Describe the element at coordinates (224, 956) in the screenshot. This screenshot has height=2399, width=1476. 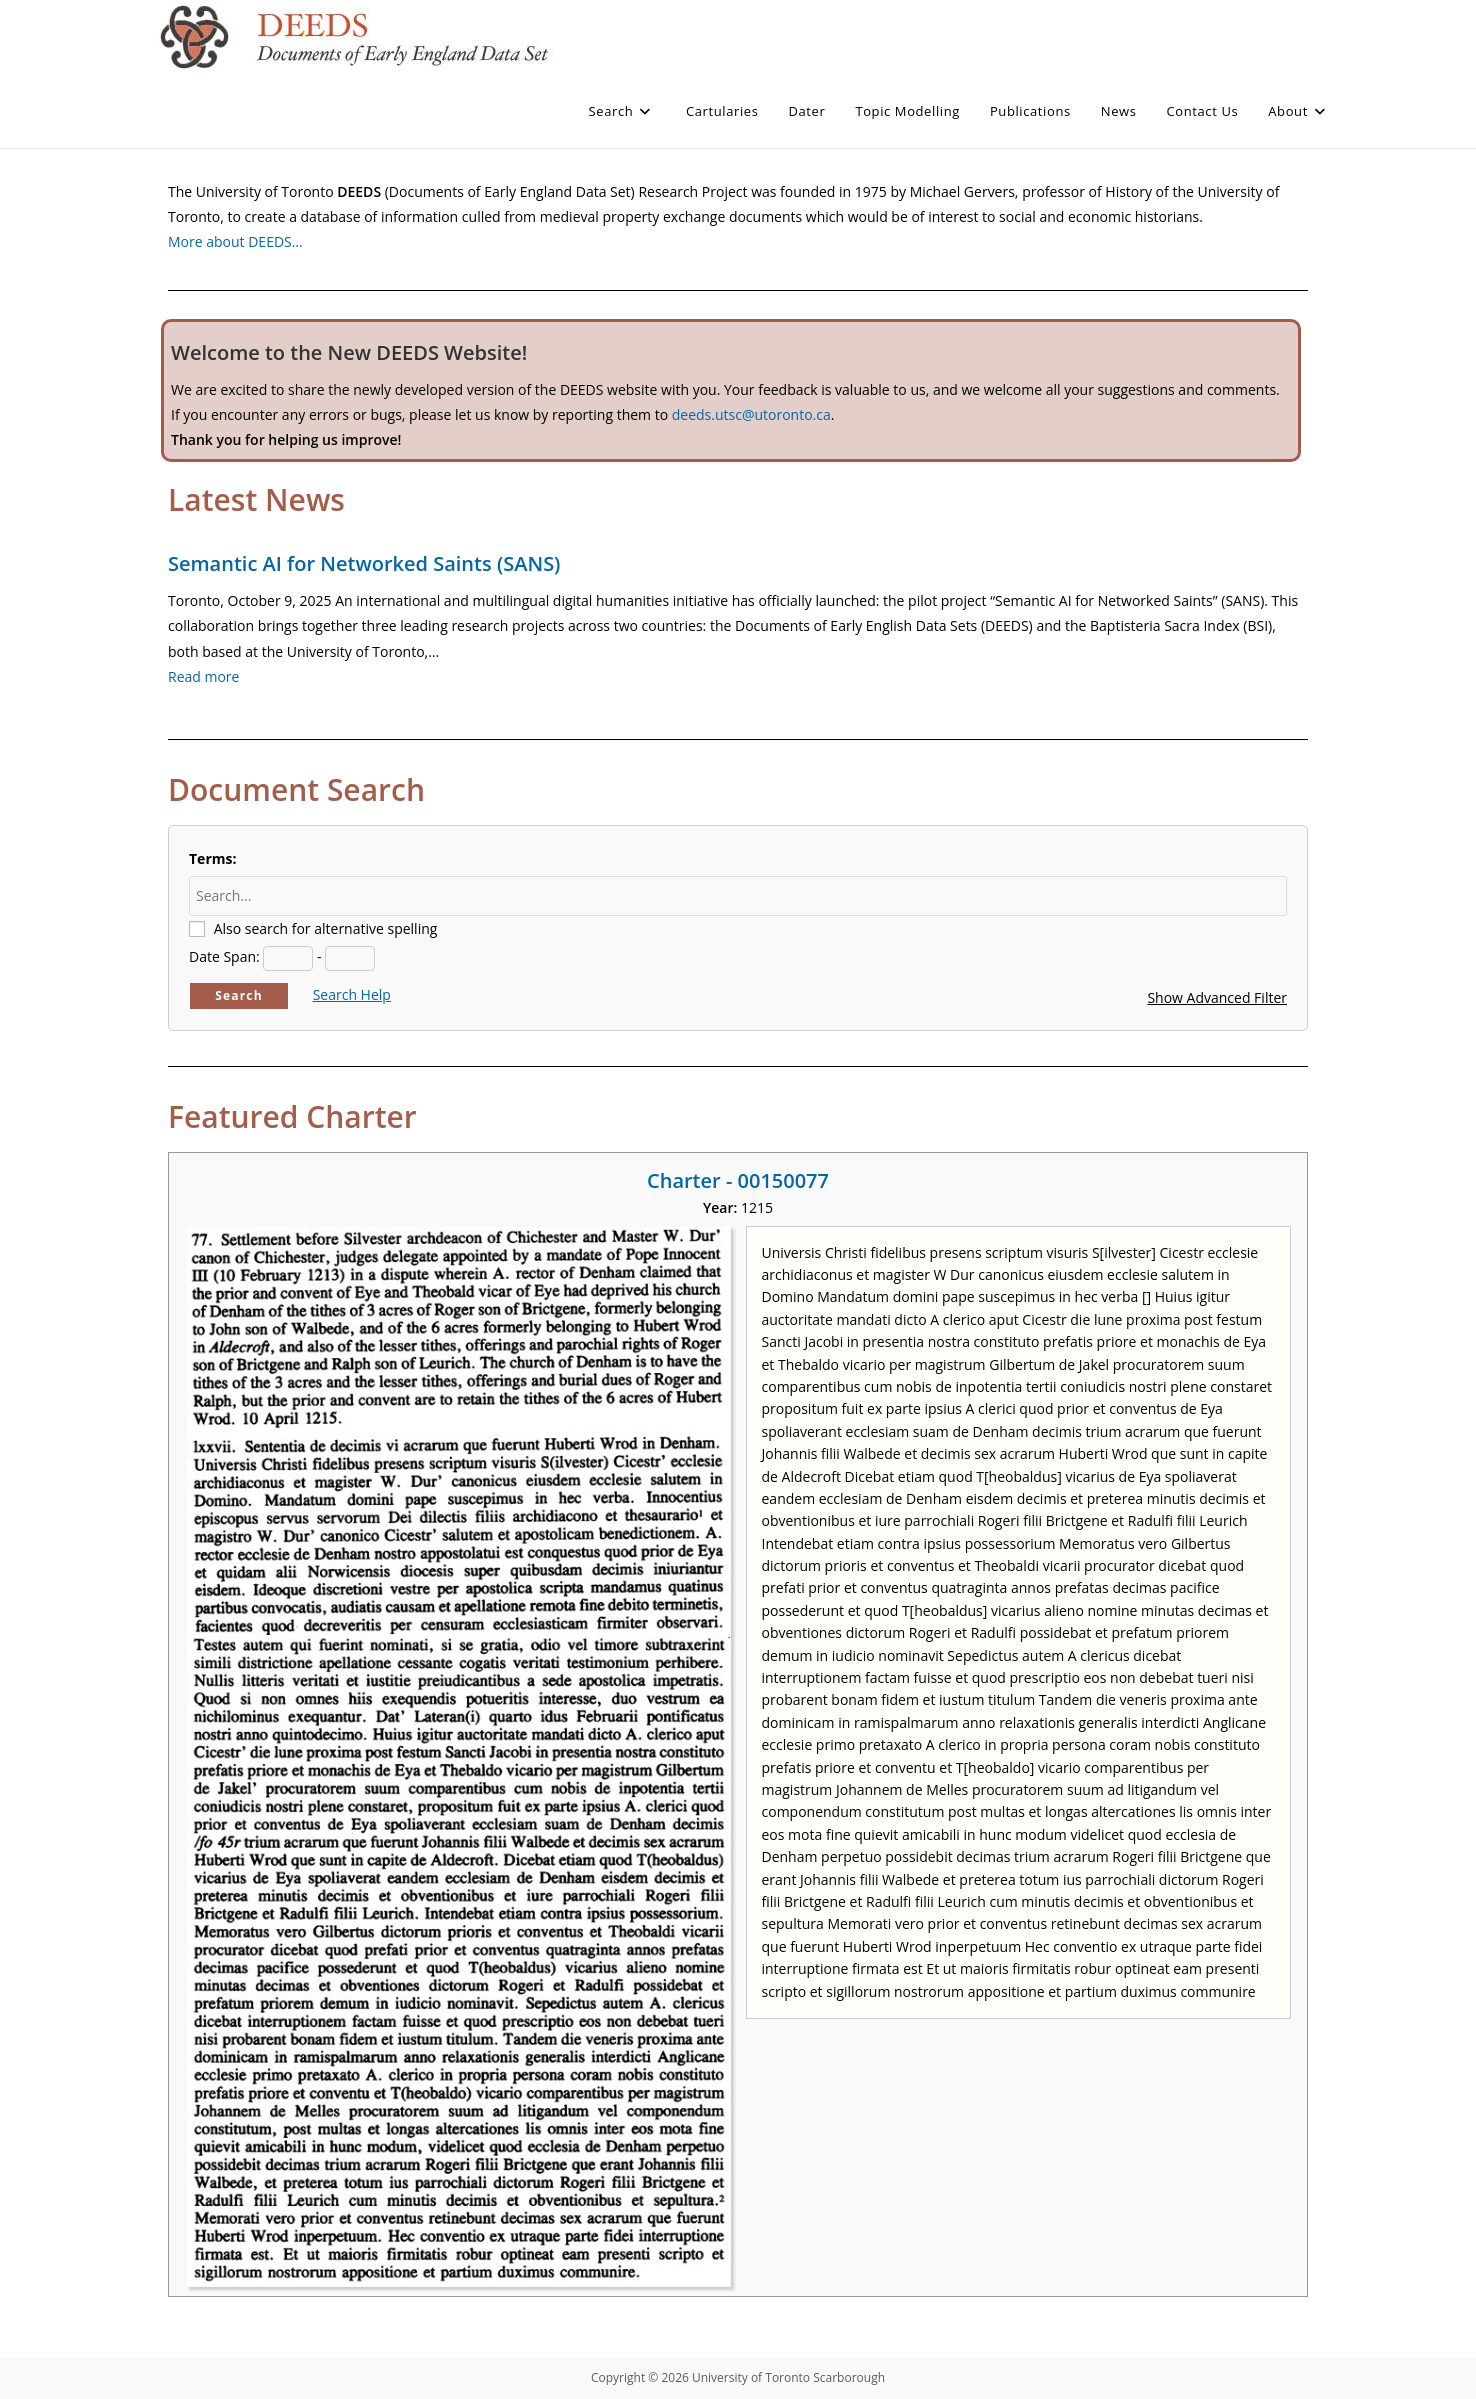
I see `Date Span:` at that location.